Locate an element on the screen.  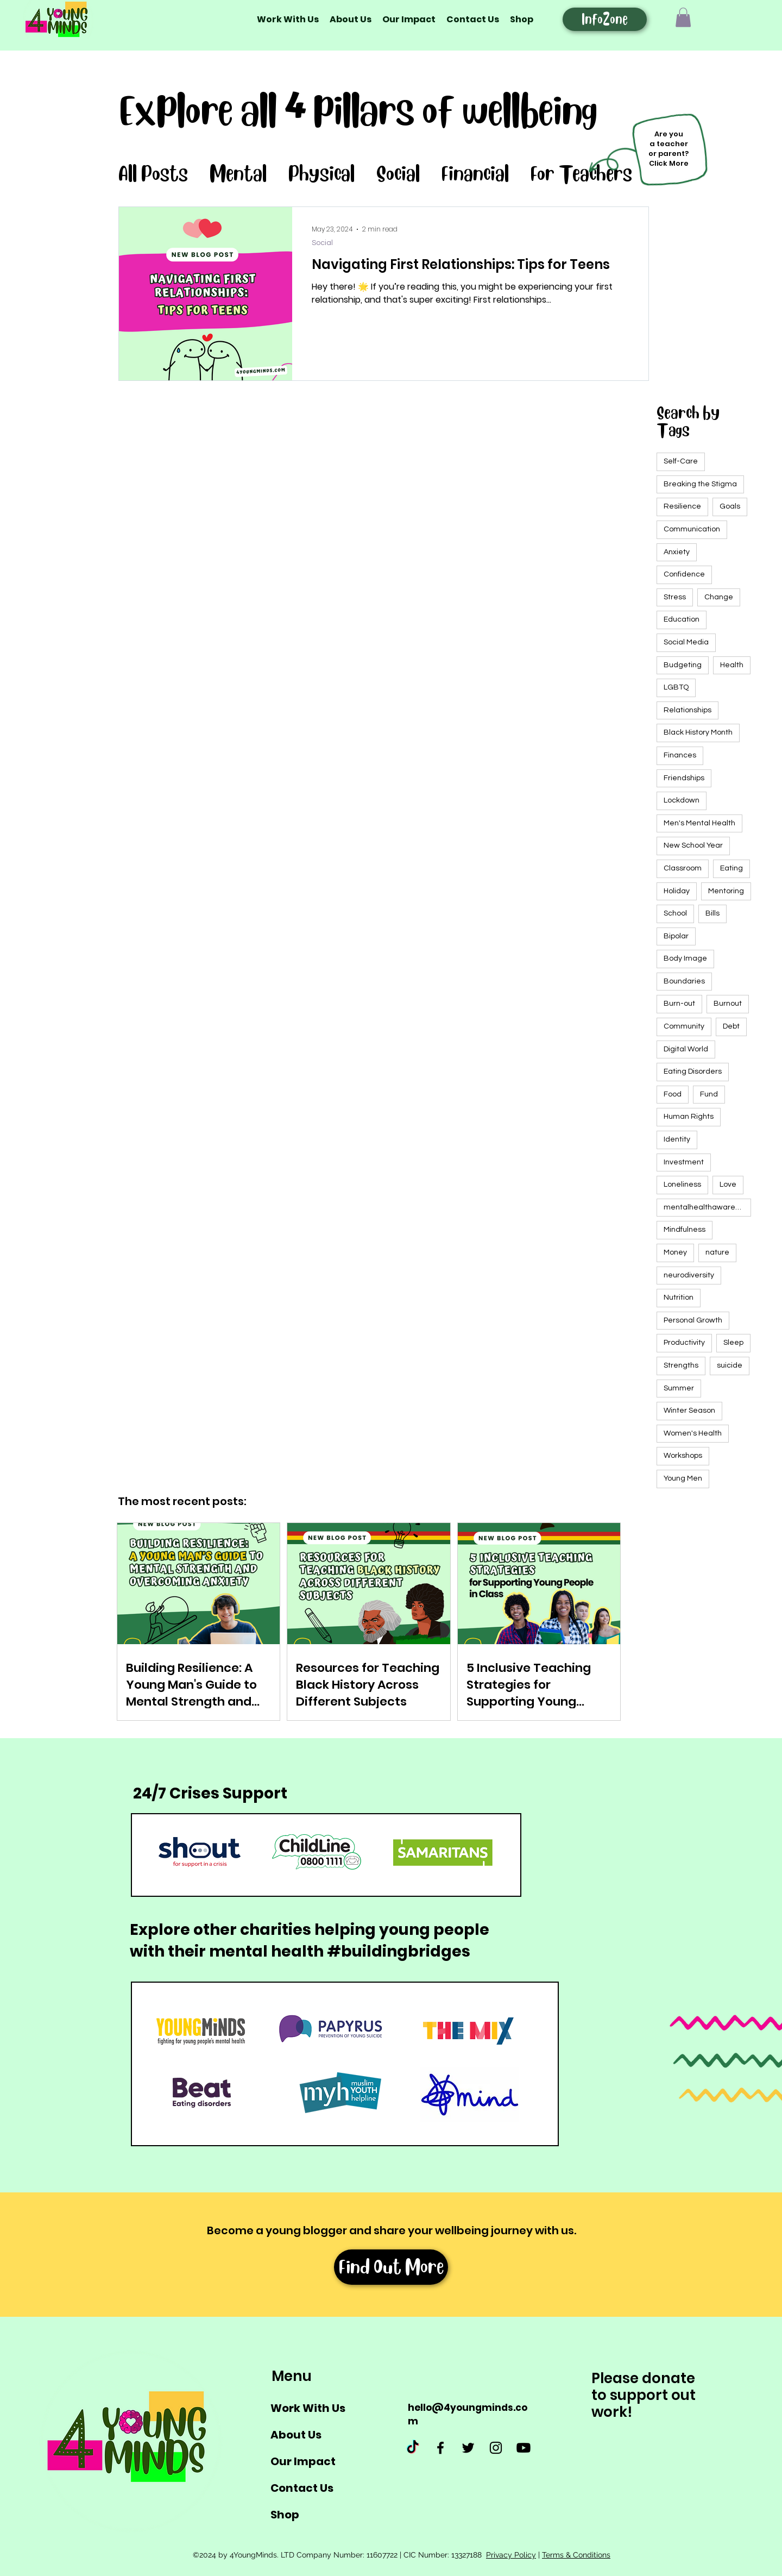
Community is located at coordinates (684, 1026).